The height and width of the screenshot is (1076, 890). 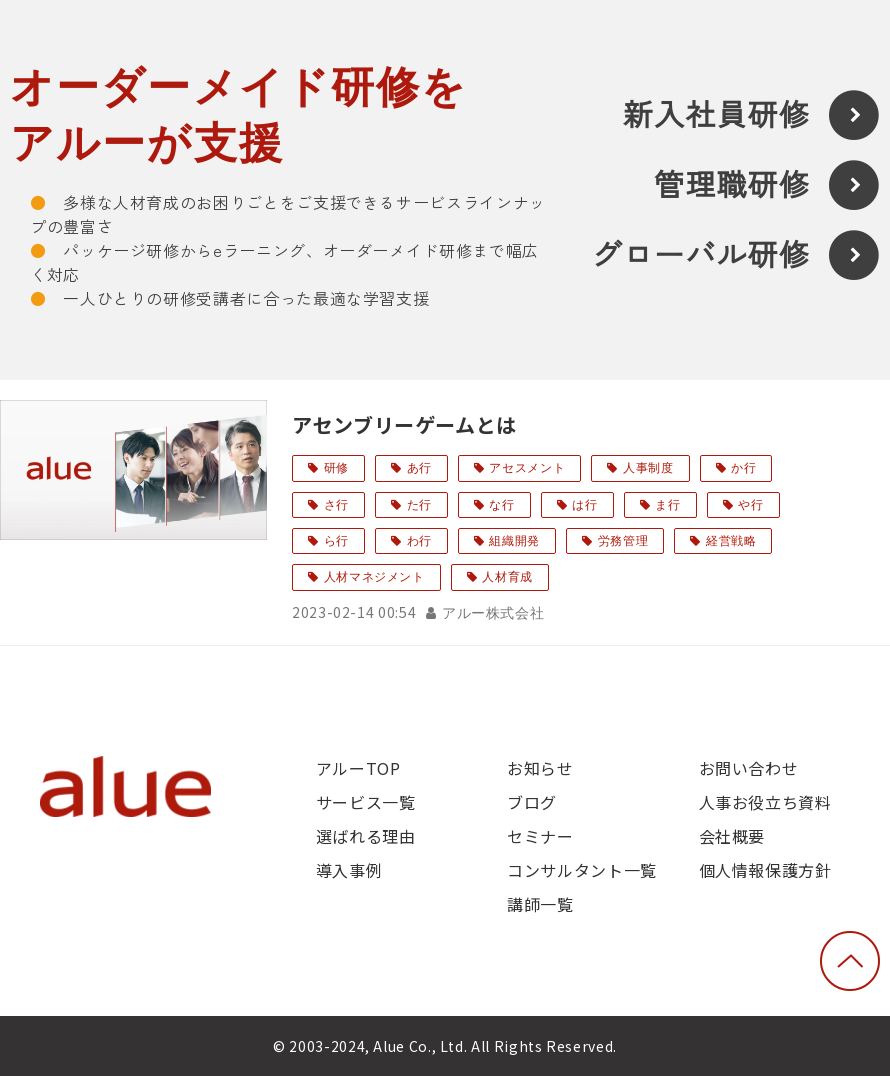 I want to click on 個人情報保護方針, so click(x=765, y=870).